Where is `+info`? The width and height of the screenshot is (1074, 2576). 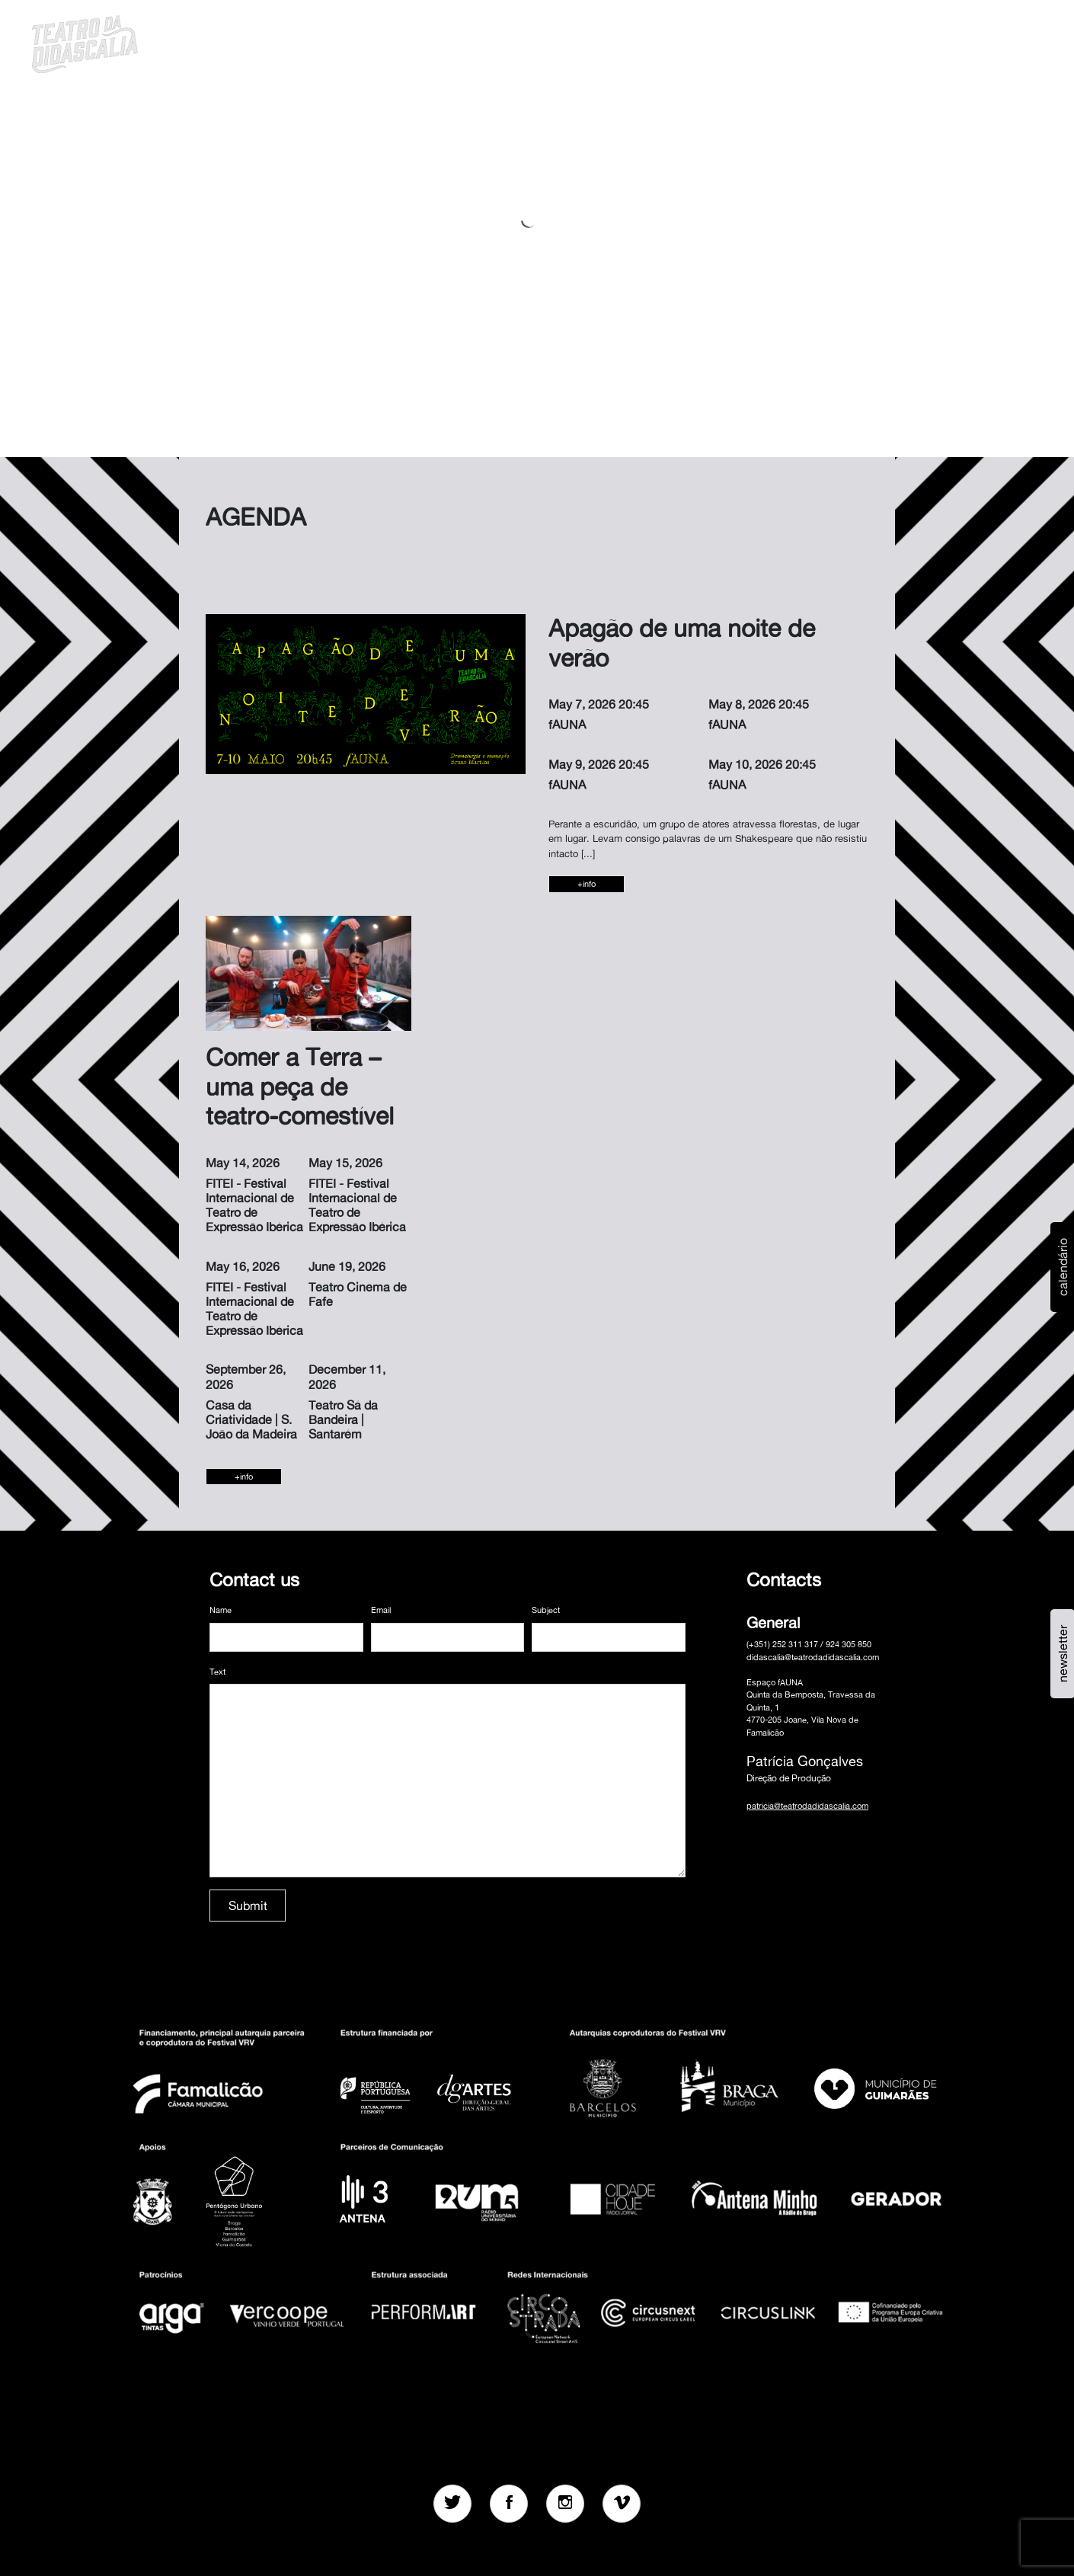
+info is located at coordinates (586, 883).